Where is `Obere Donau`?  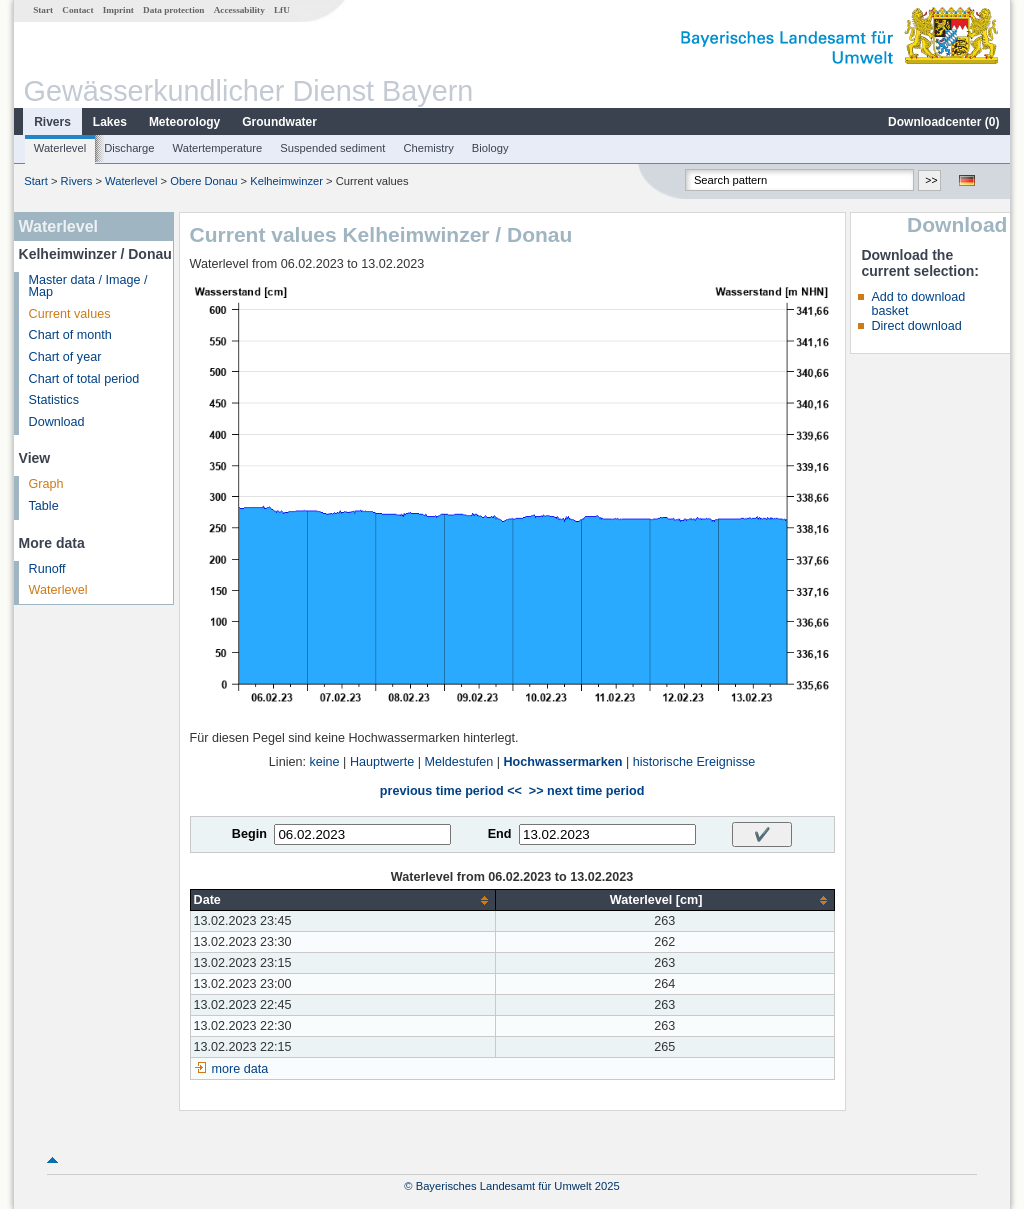 Obere Donau is located at coordinates (203, 181).